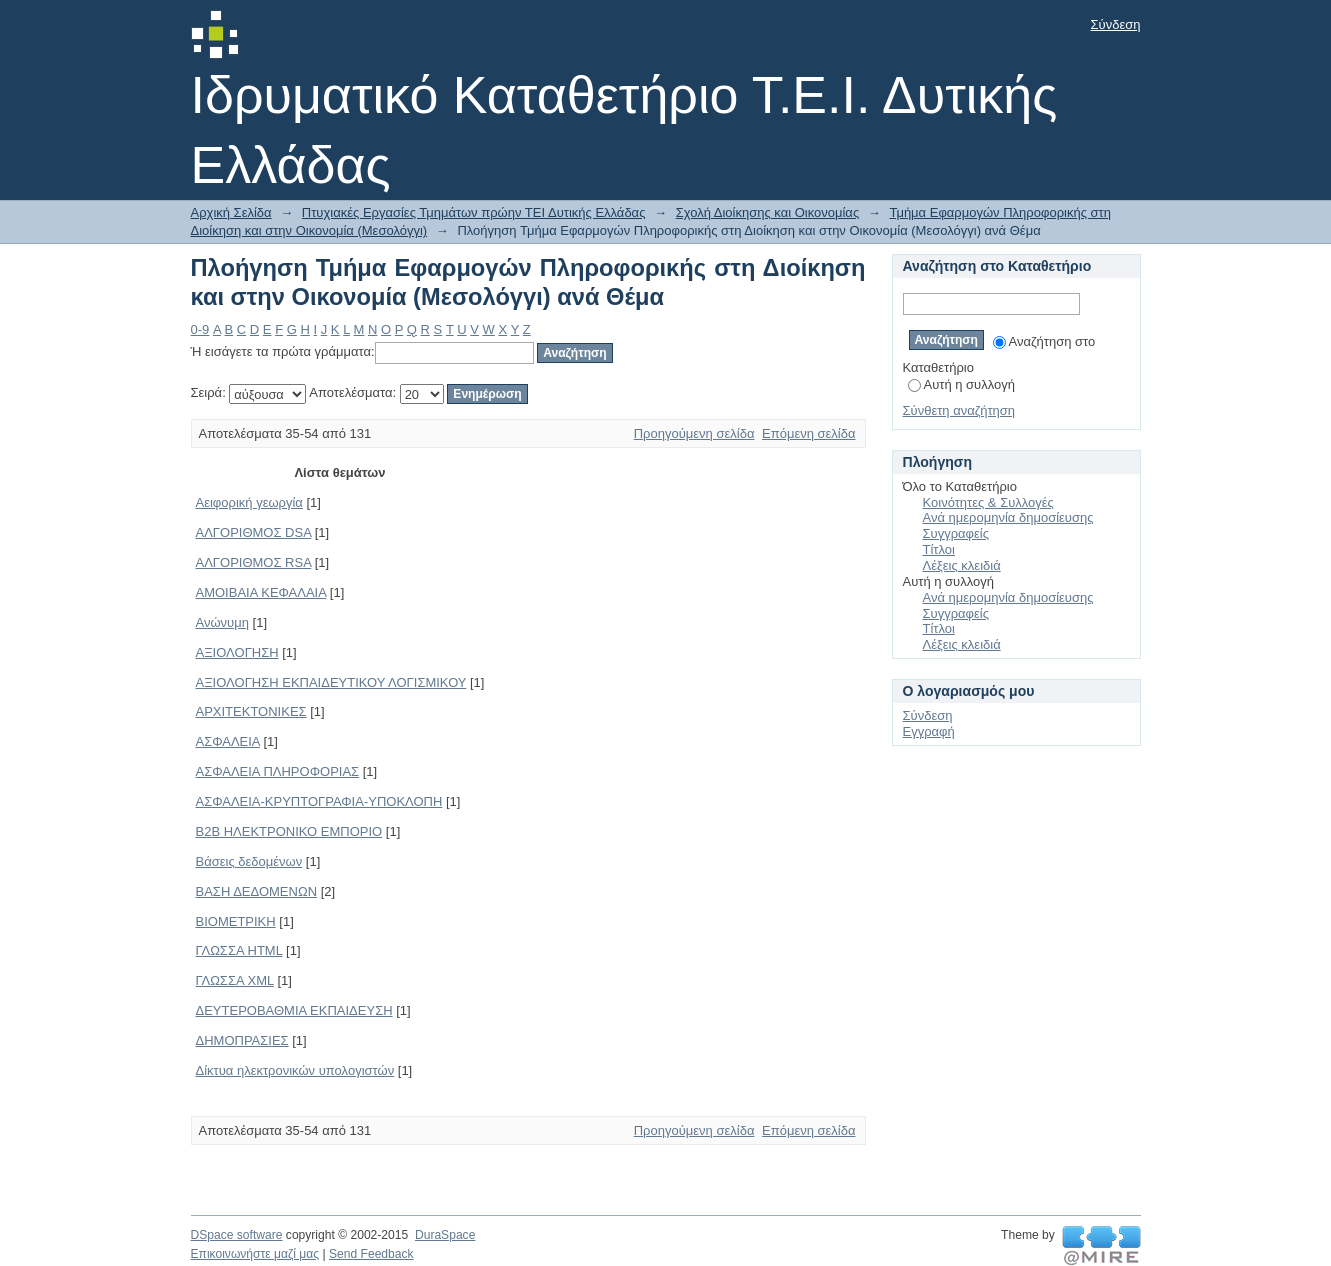 This screenshot has height=1266, width=1331. I want to click on Επικοινωνήστε μαζί μας, so click(255, 1254).